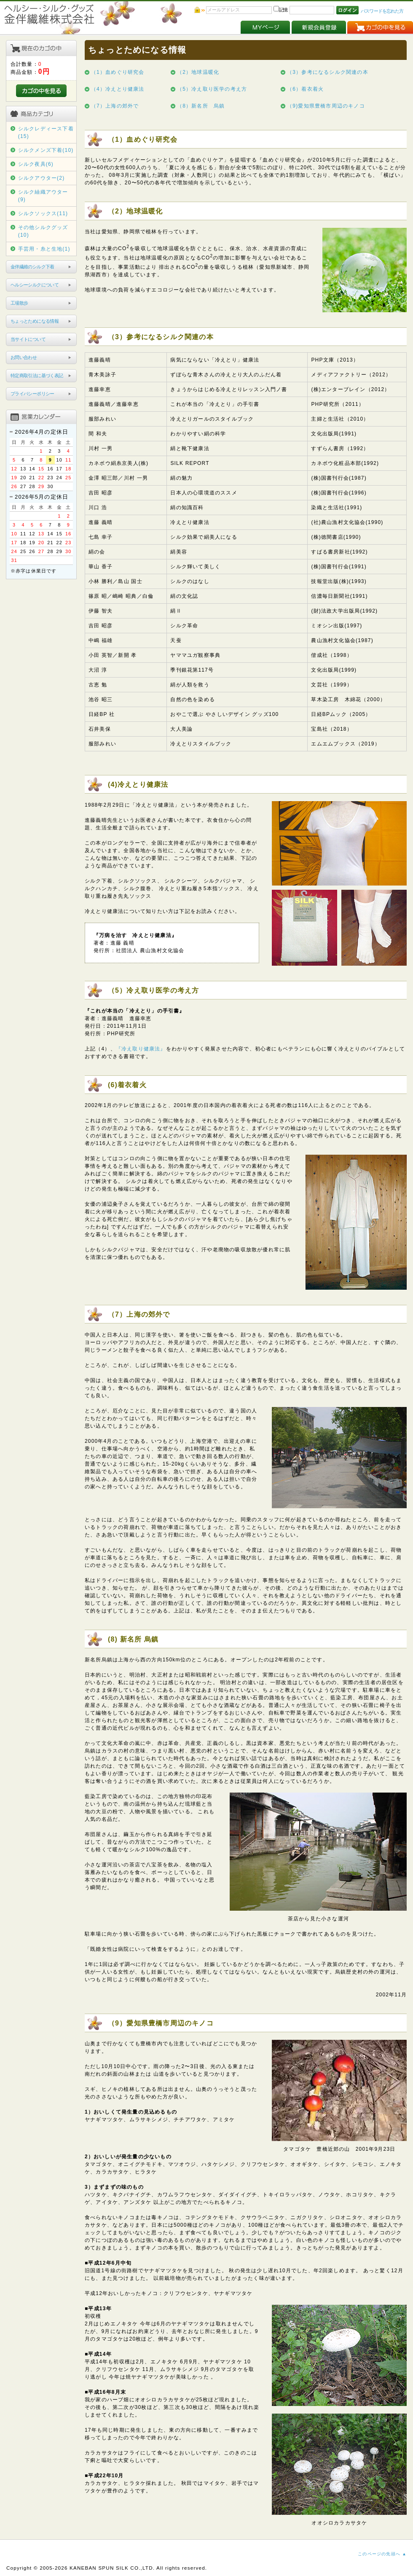  Describe the element at coordinates (37, 375) in the screenshot. I see `特定商取引法に基づく表記` at that location.